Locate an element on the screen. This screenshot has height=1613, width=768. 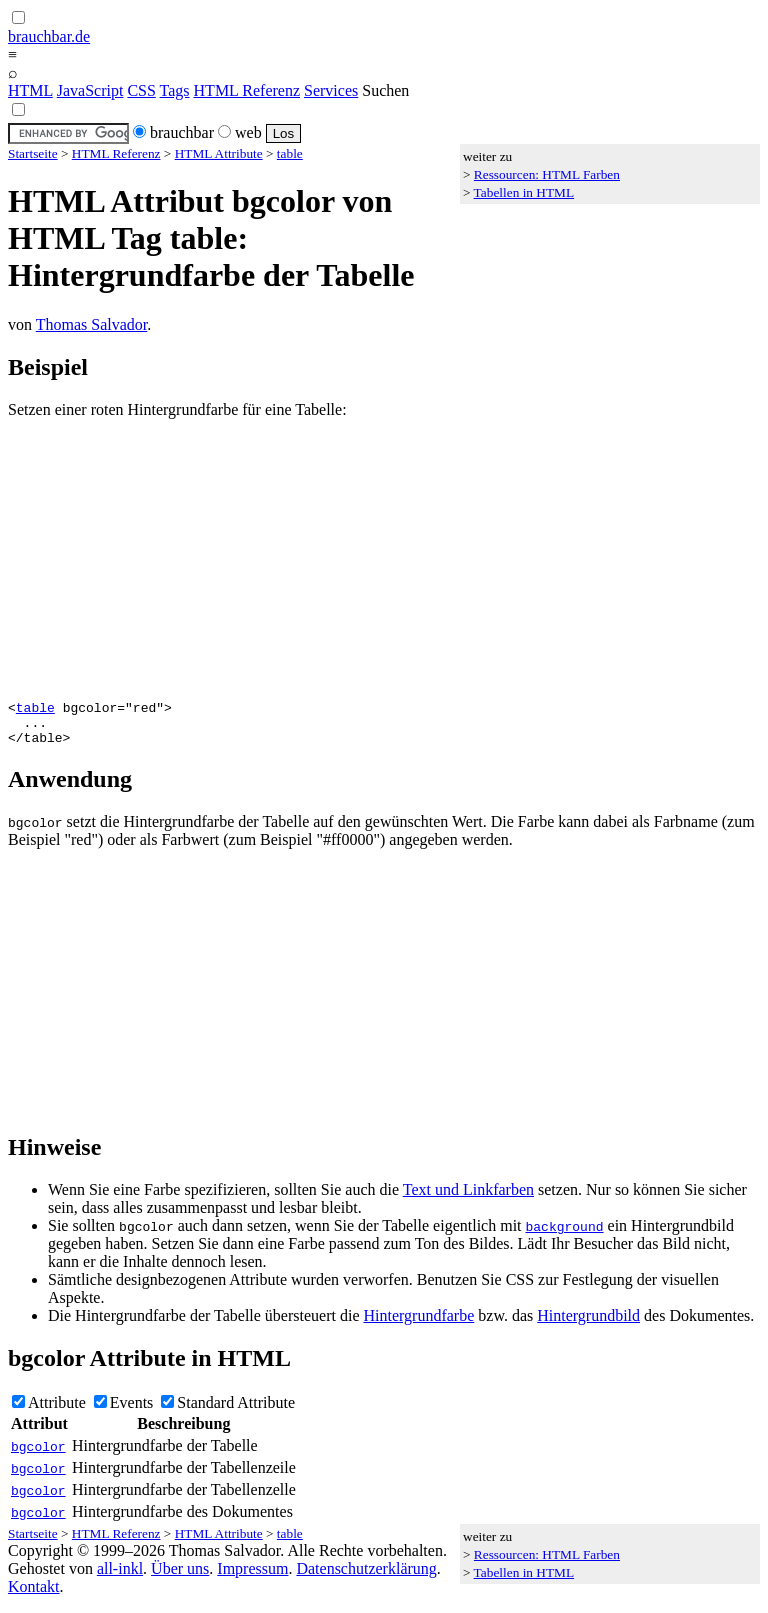
Events is located at coordinates (132, 1411).